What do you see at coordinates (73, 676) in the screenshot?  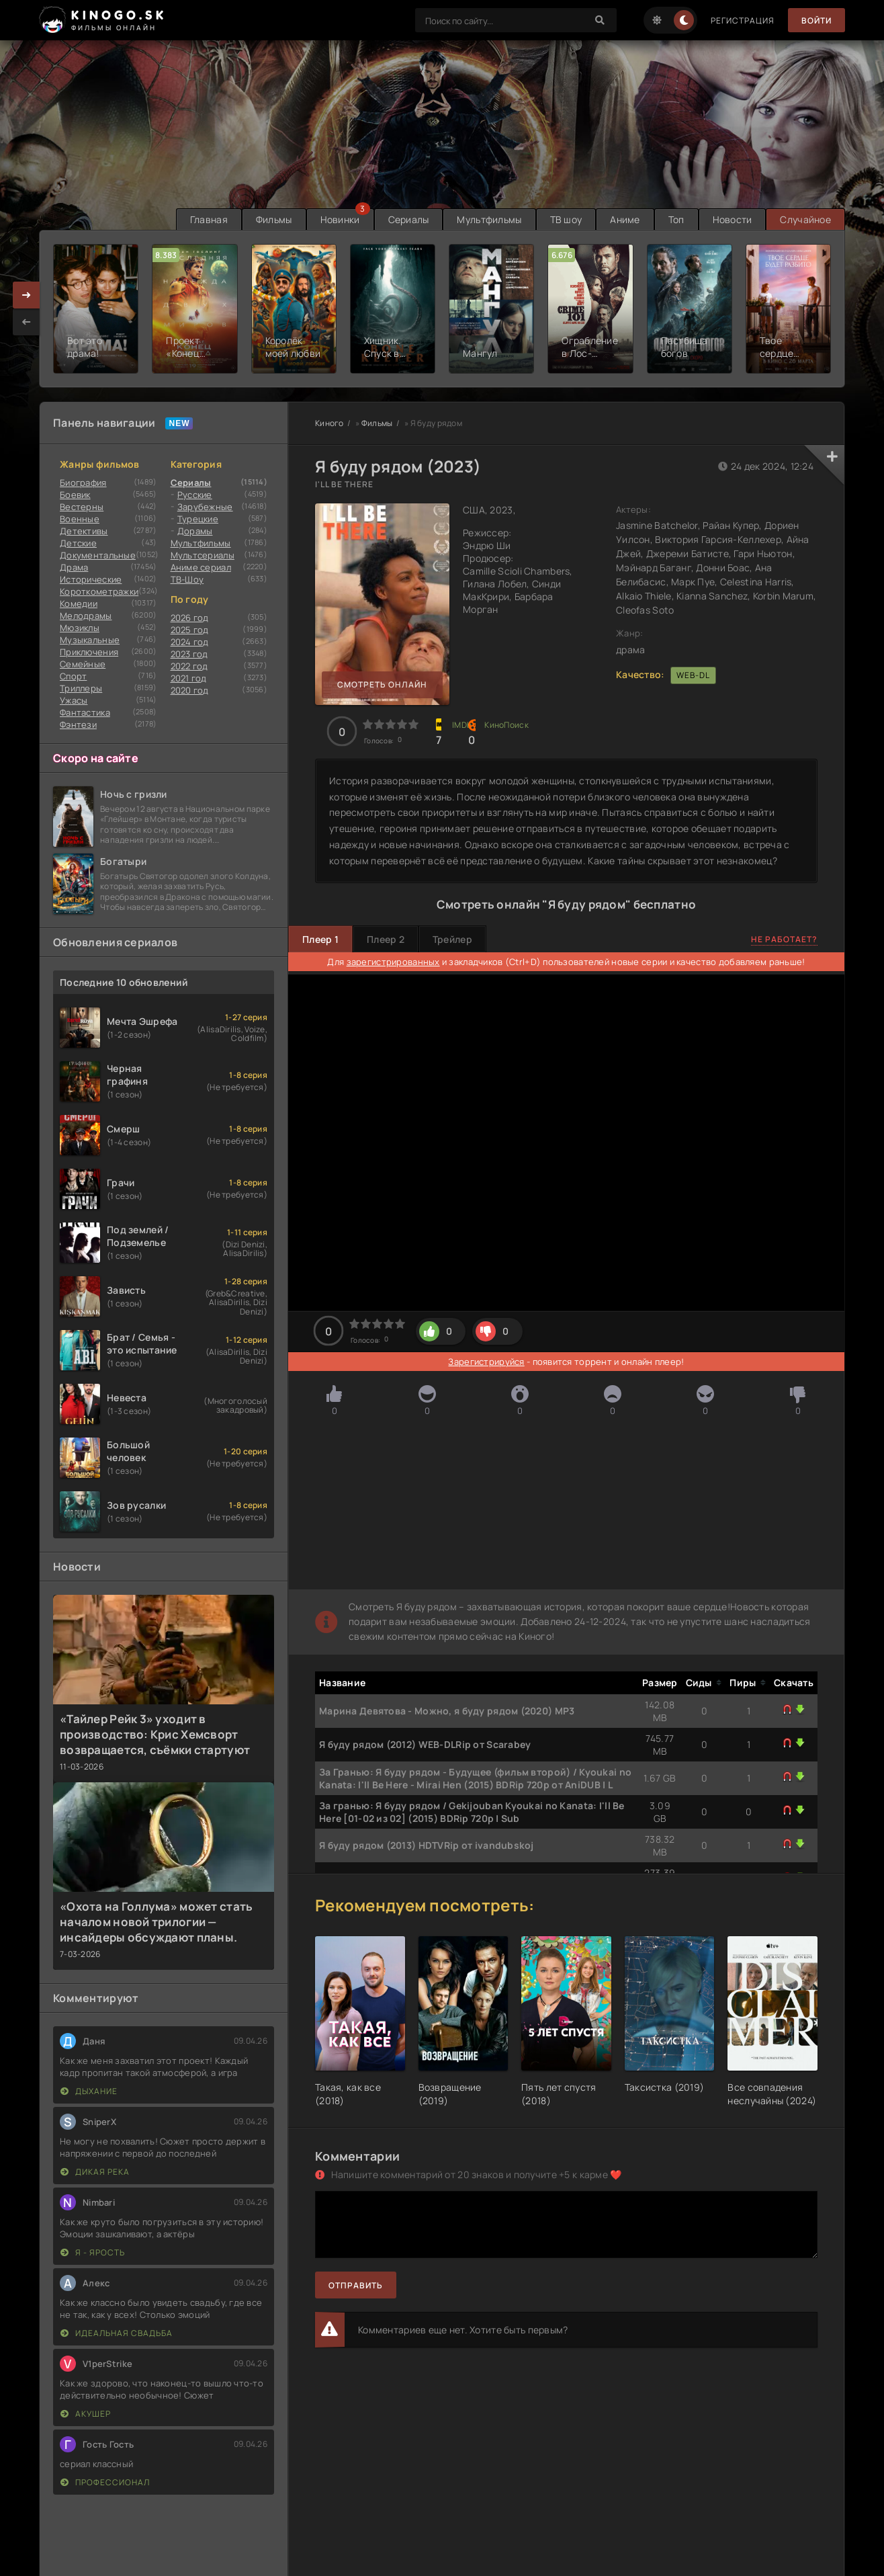 I see `Cпорт` at bounding box center [73, 676].